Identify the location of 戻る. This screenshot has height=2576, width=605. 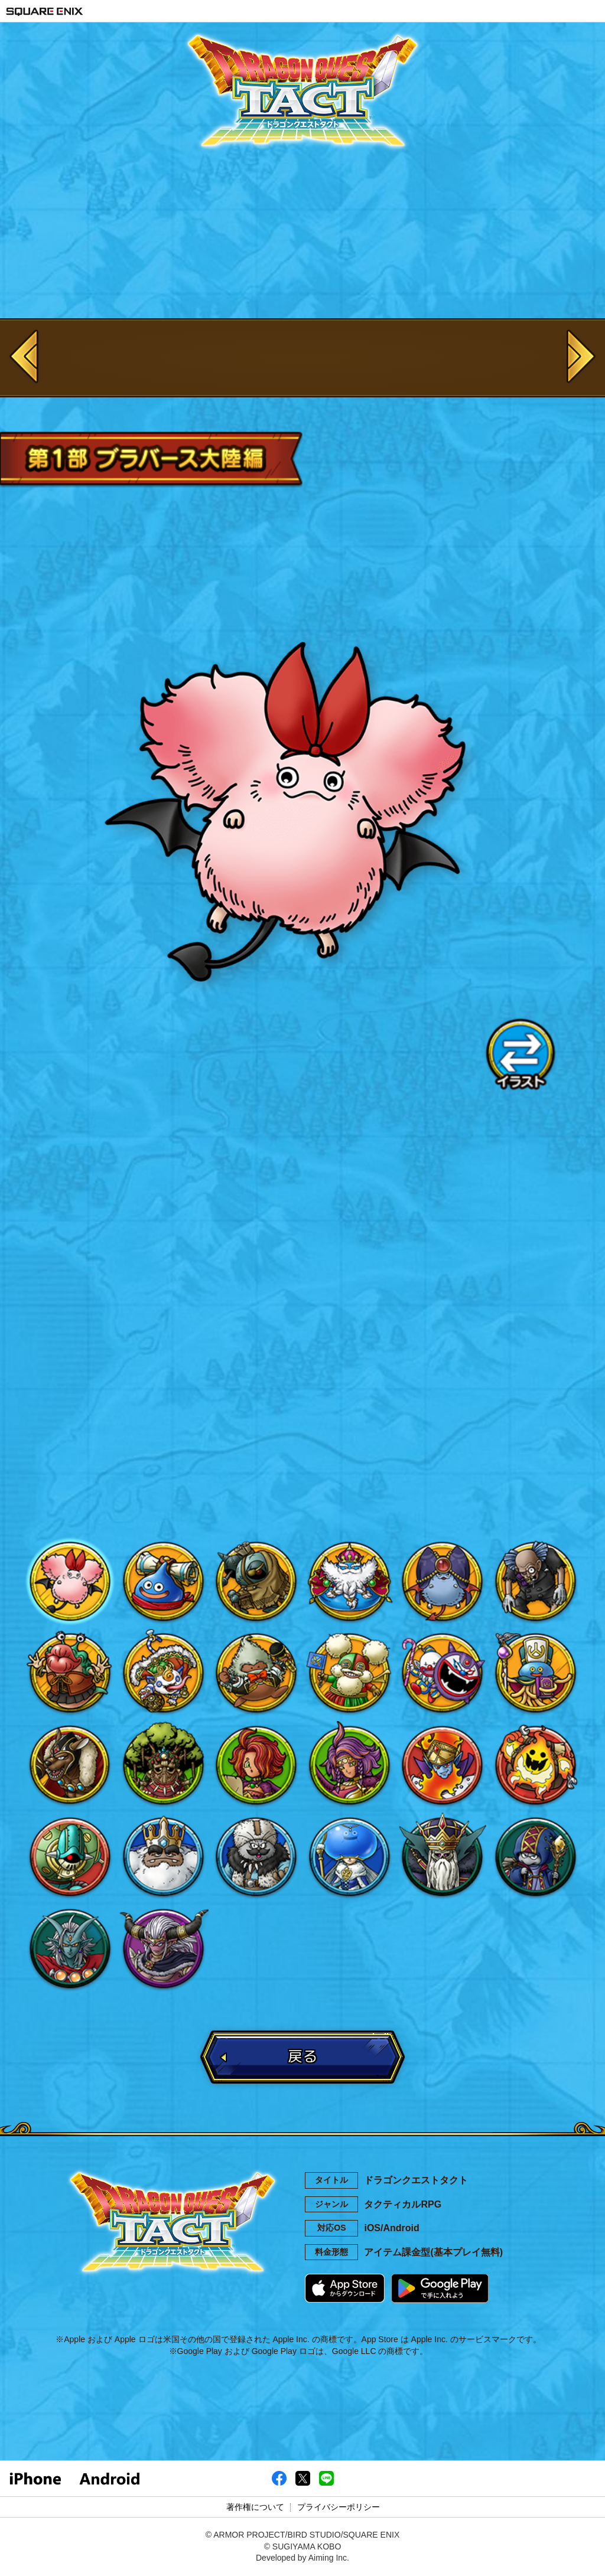
(302, 2056).